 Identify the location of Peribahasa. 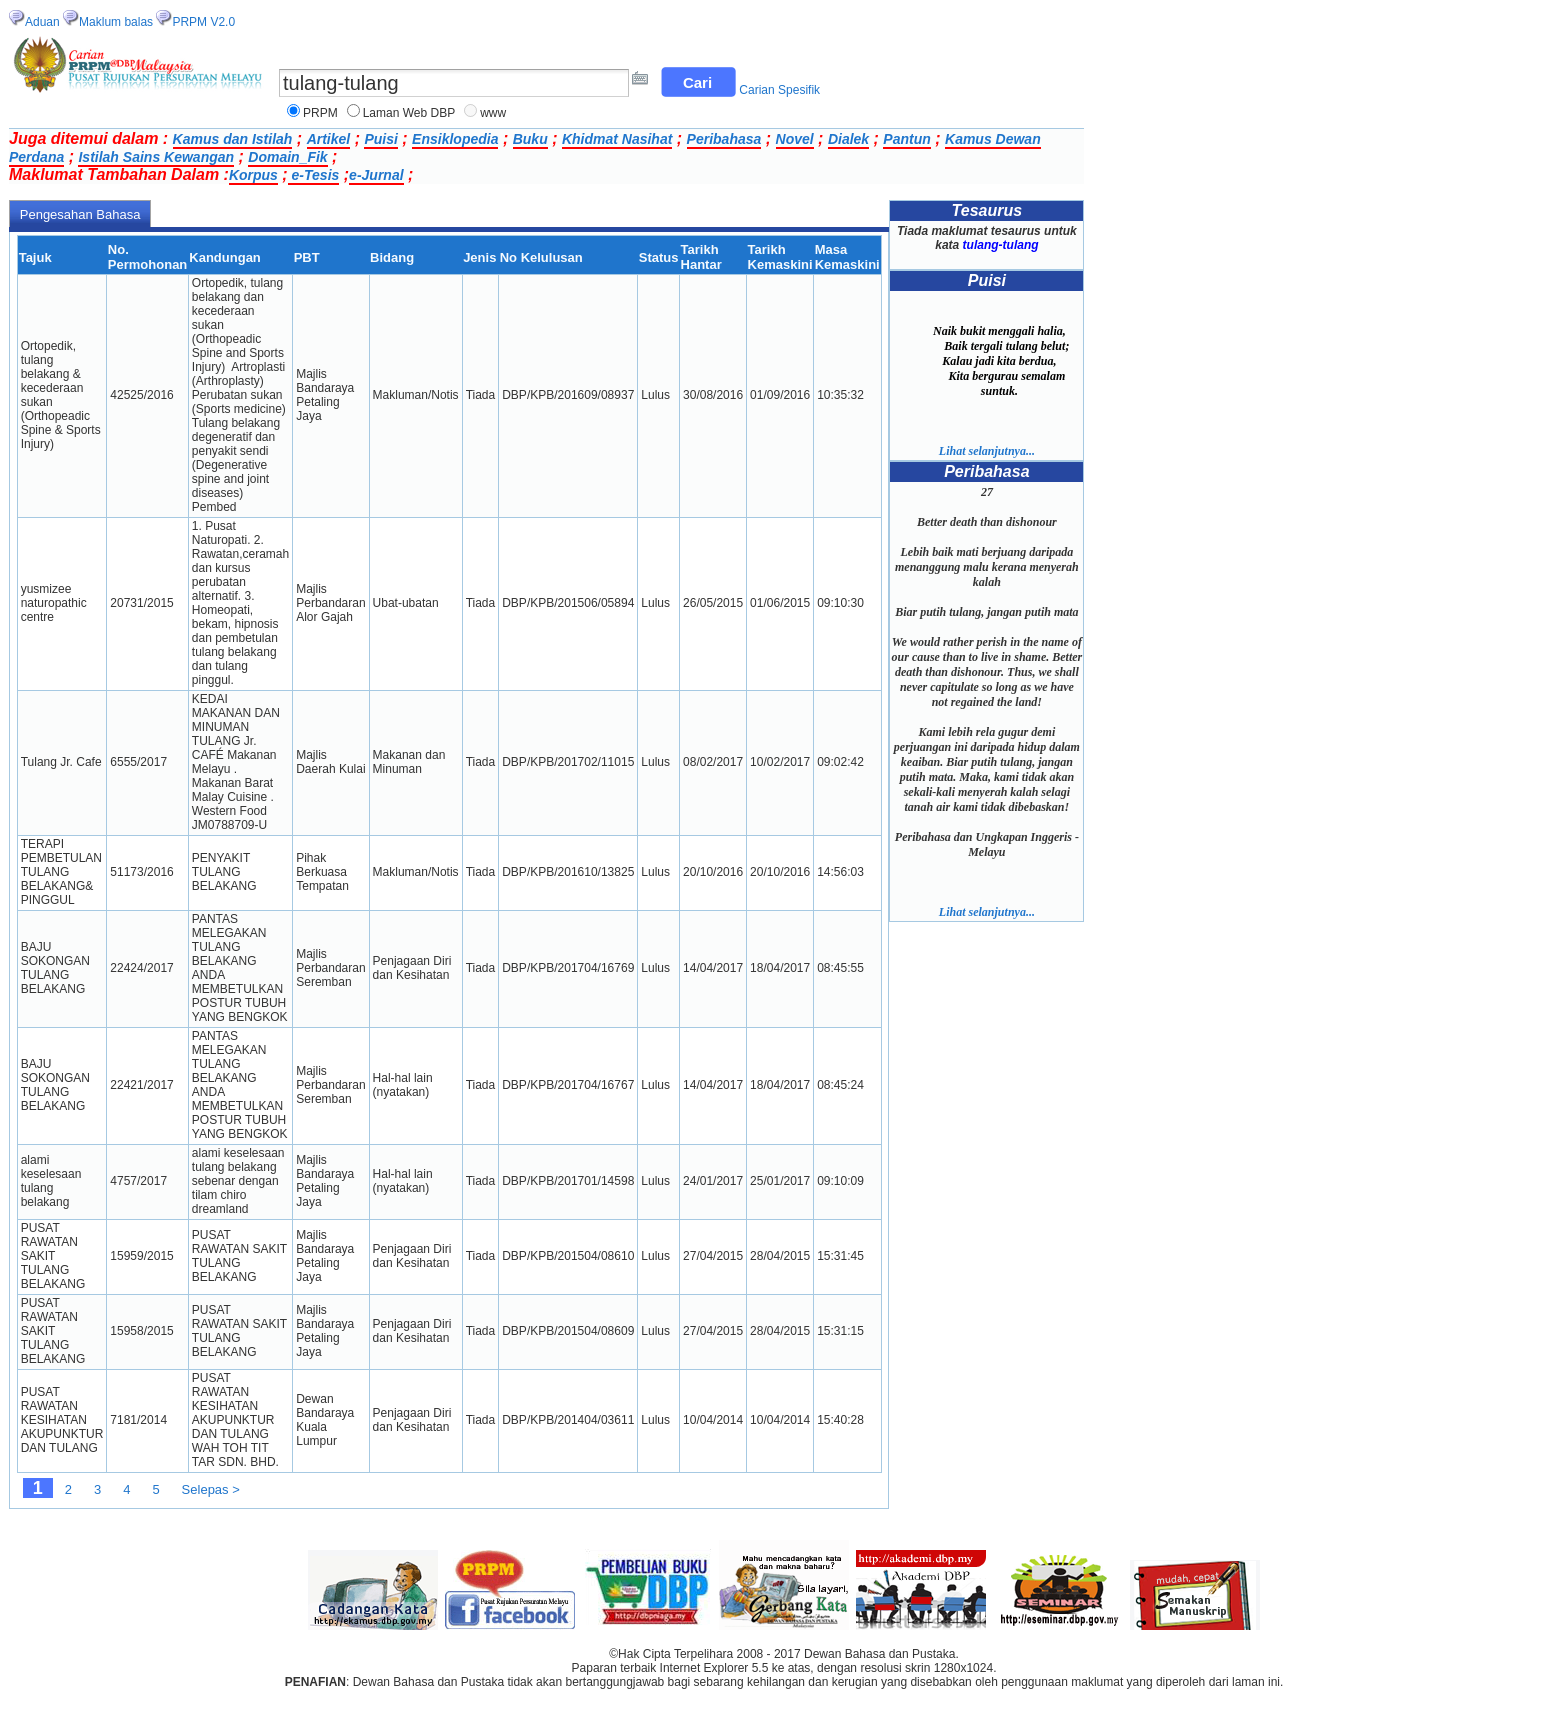
(724, 139).